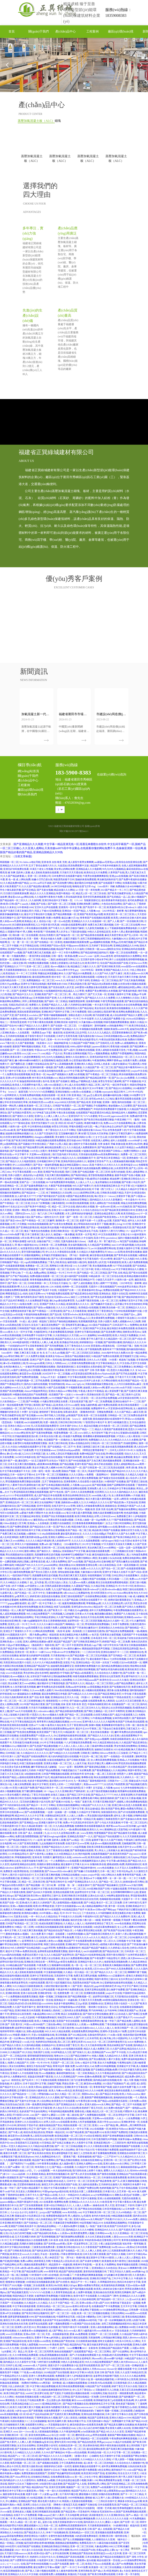  What do you see at coordinates (39, 1760) in the screenshot?
I see `3344在线观看` at bounding box center [39, 1760].